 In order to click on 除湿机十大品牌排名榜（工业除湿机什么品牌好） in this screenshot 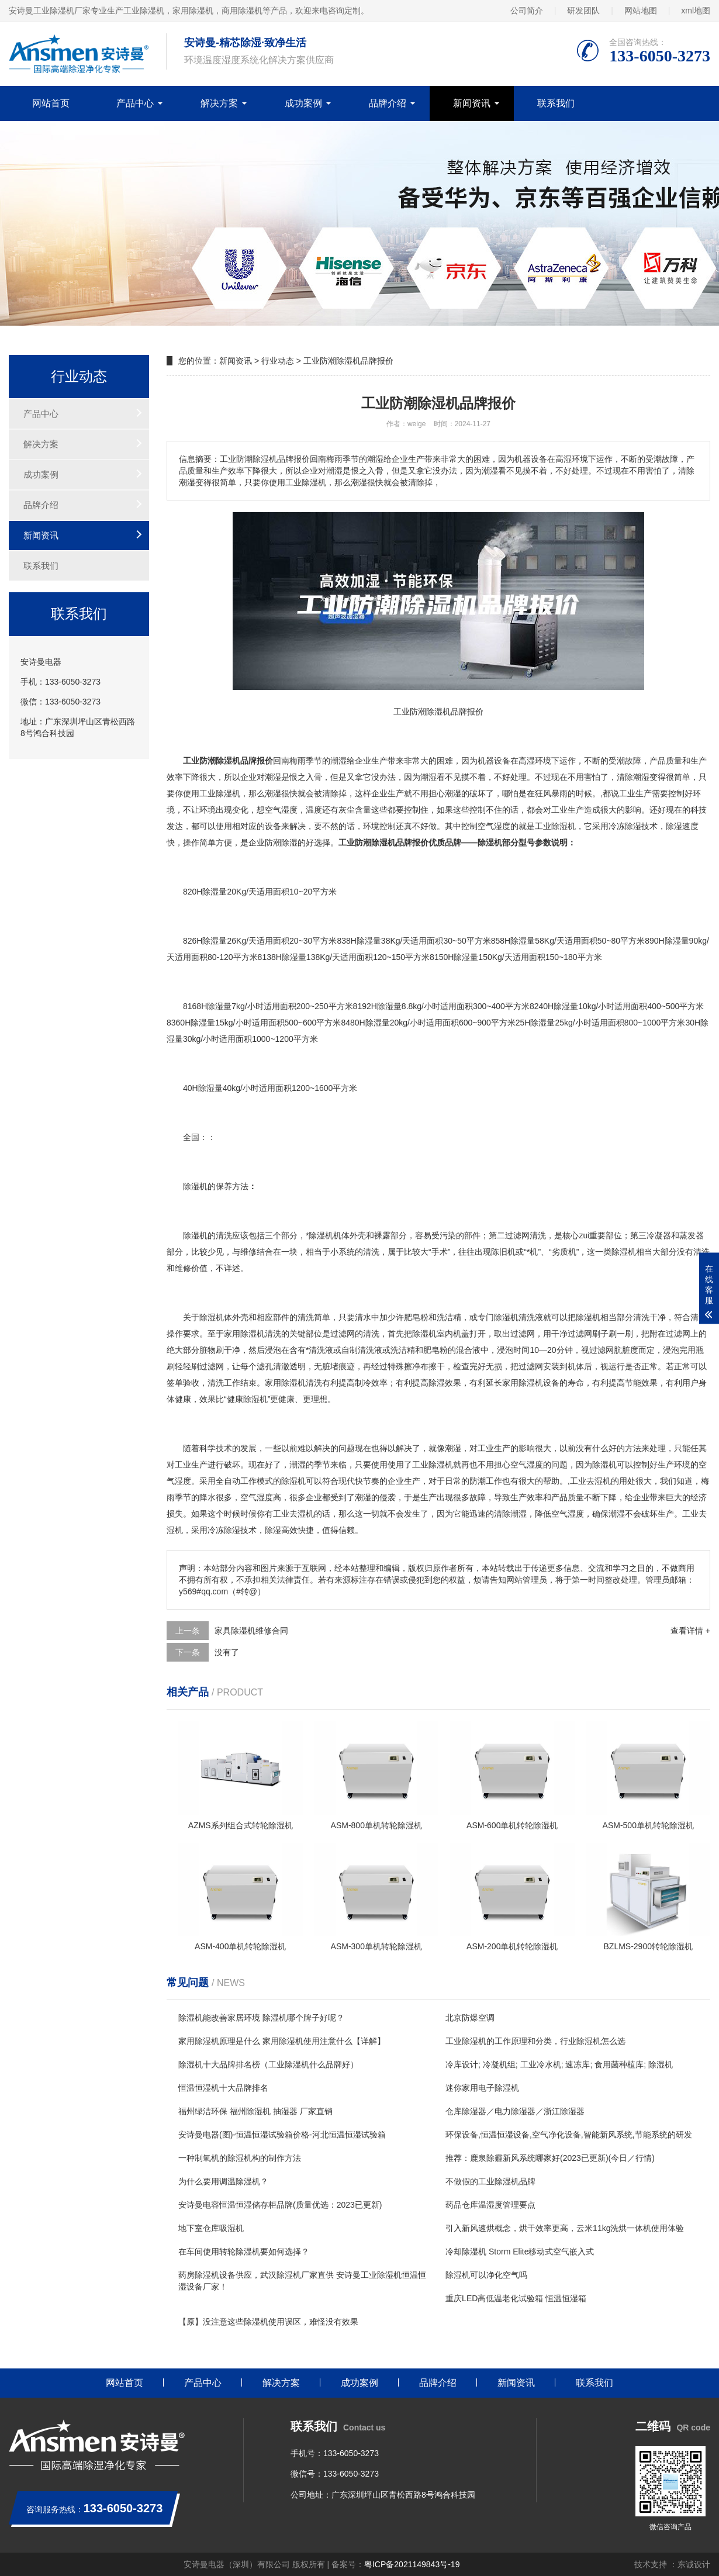, I will do `click(268, 2064)`.